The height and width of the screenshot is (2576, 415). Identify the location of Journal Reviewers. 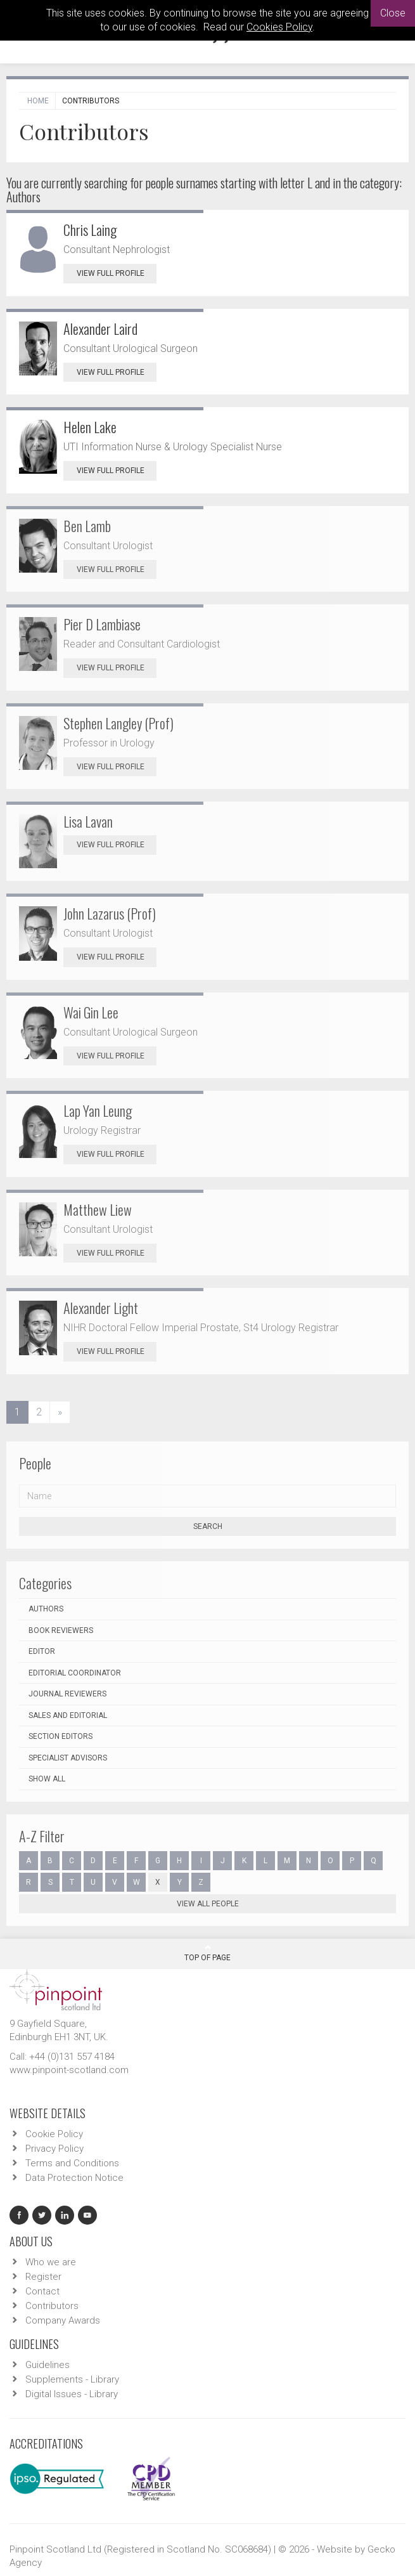
(67, 1693).